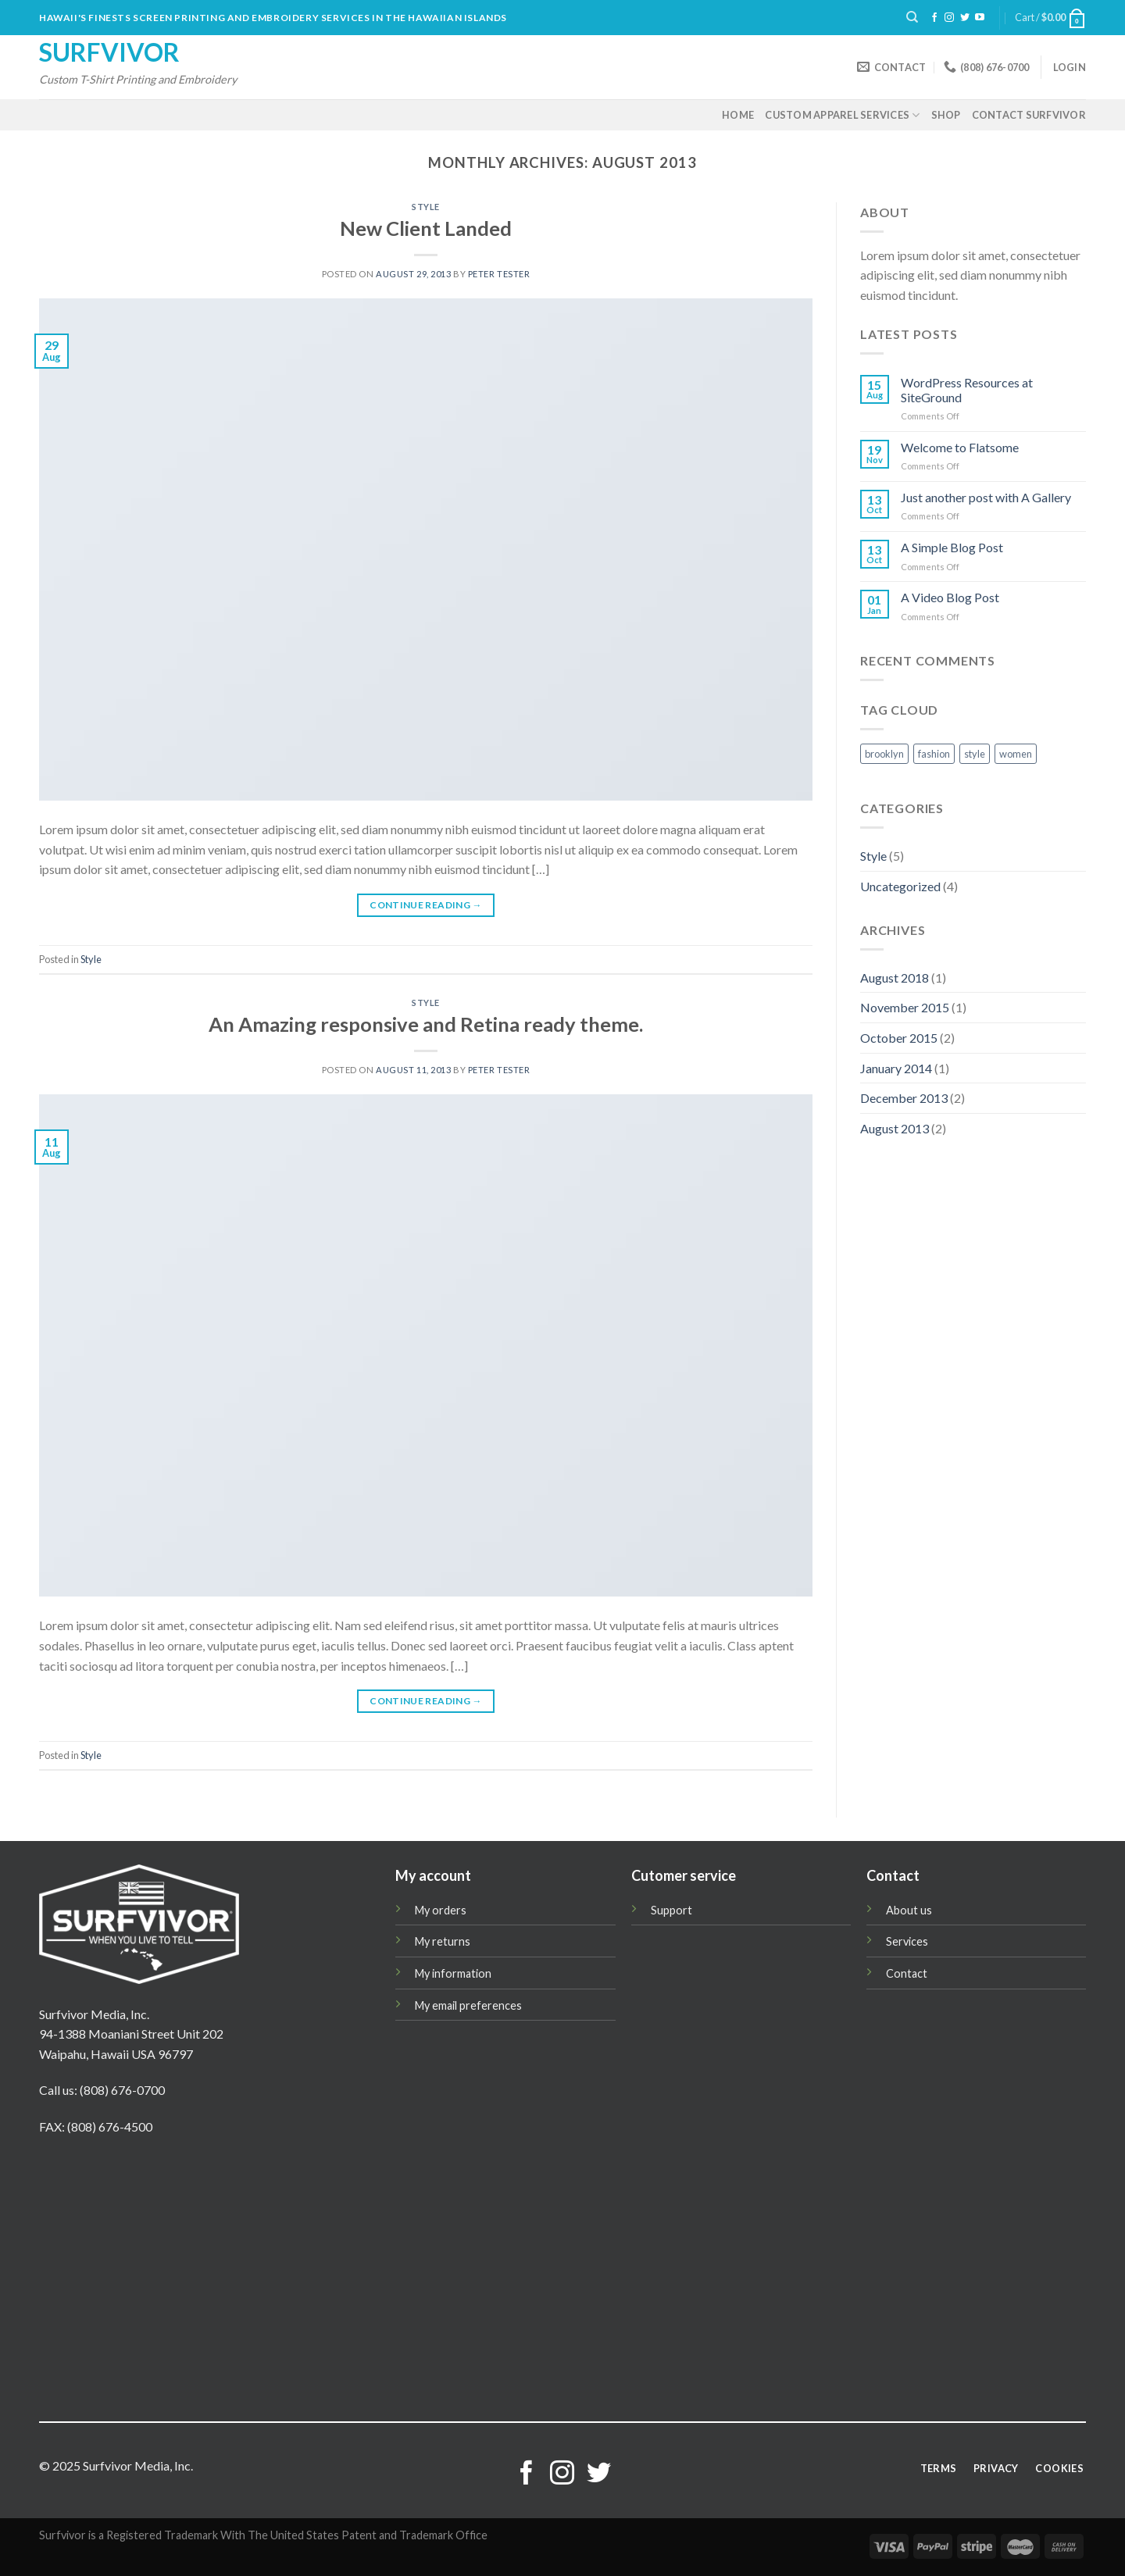 The width and height of the screenshot is (1125, 2576). What do you see at coordinates (950, 597) in the screenshot?
I see `A Video Blog Post` at bounding box center [950, 597].